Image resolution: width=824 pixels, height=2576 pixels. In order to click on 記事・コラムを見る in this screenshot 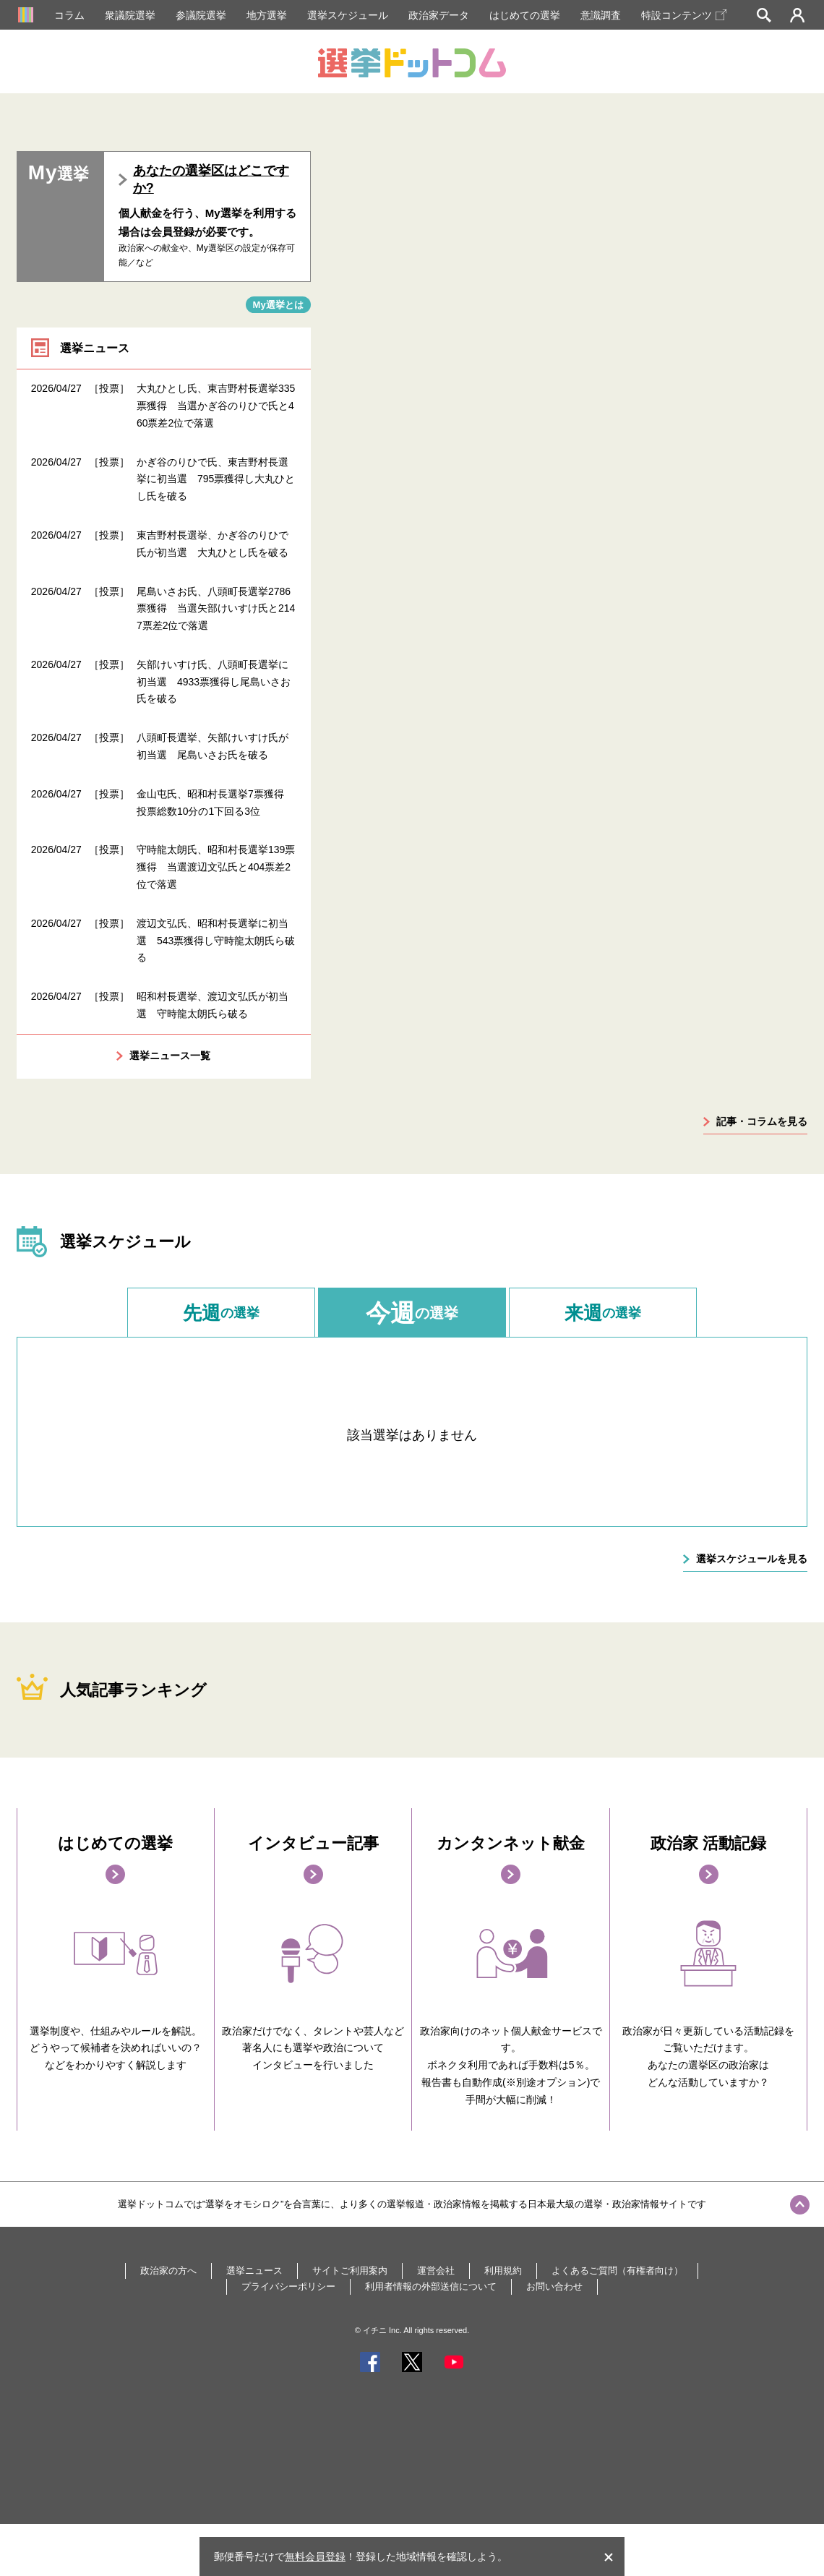, I will do `click(761, 1121)`.